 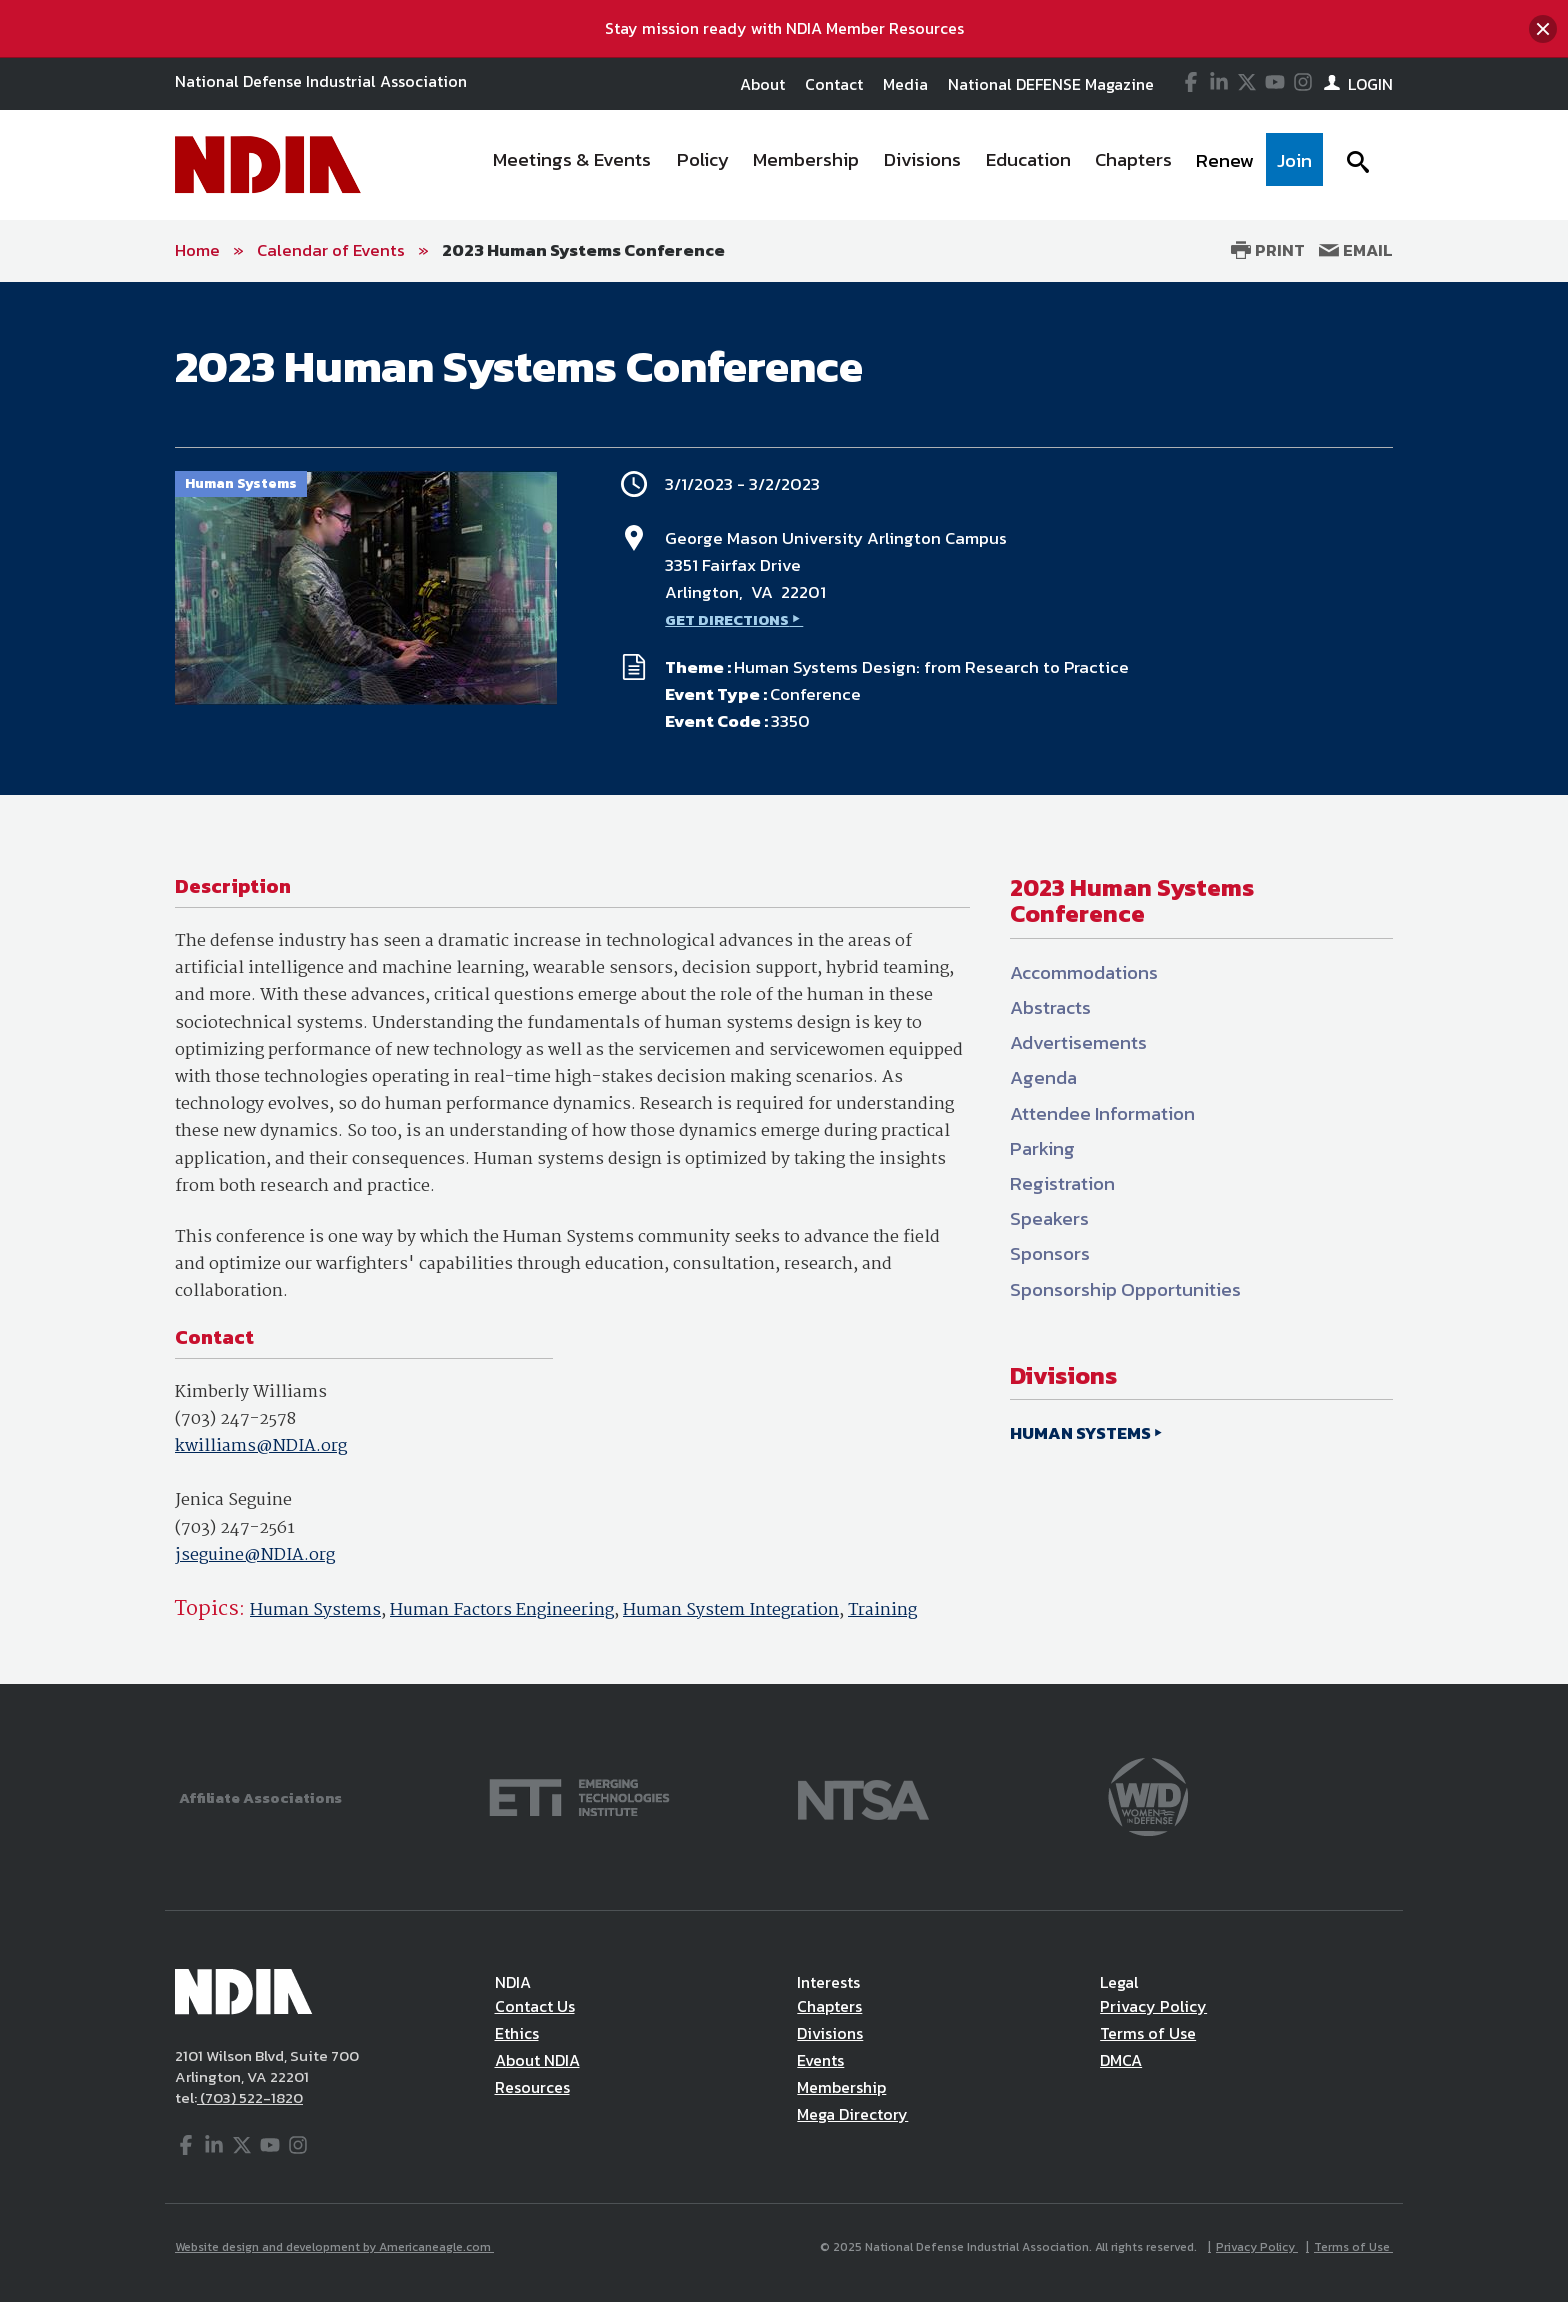 What do you see at coordinates (197, 250) in the screenshot?
I see `Home` at bounding box center [197, 250].